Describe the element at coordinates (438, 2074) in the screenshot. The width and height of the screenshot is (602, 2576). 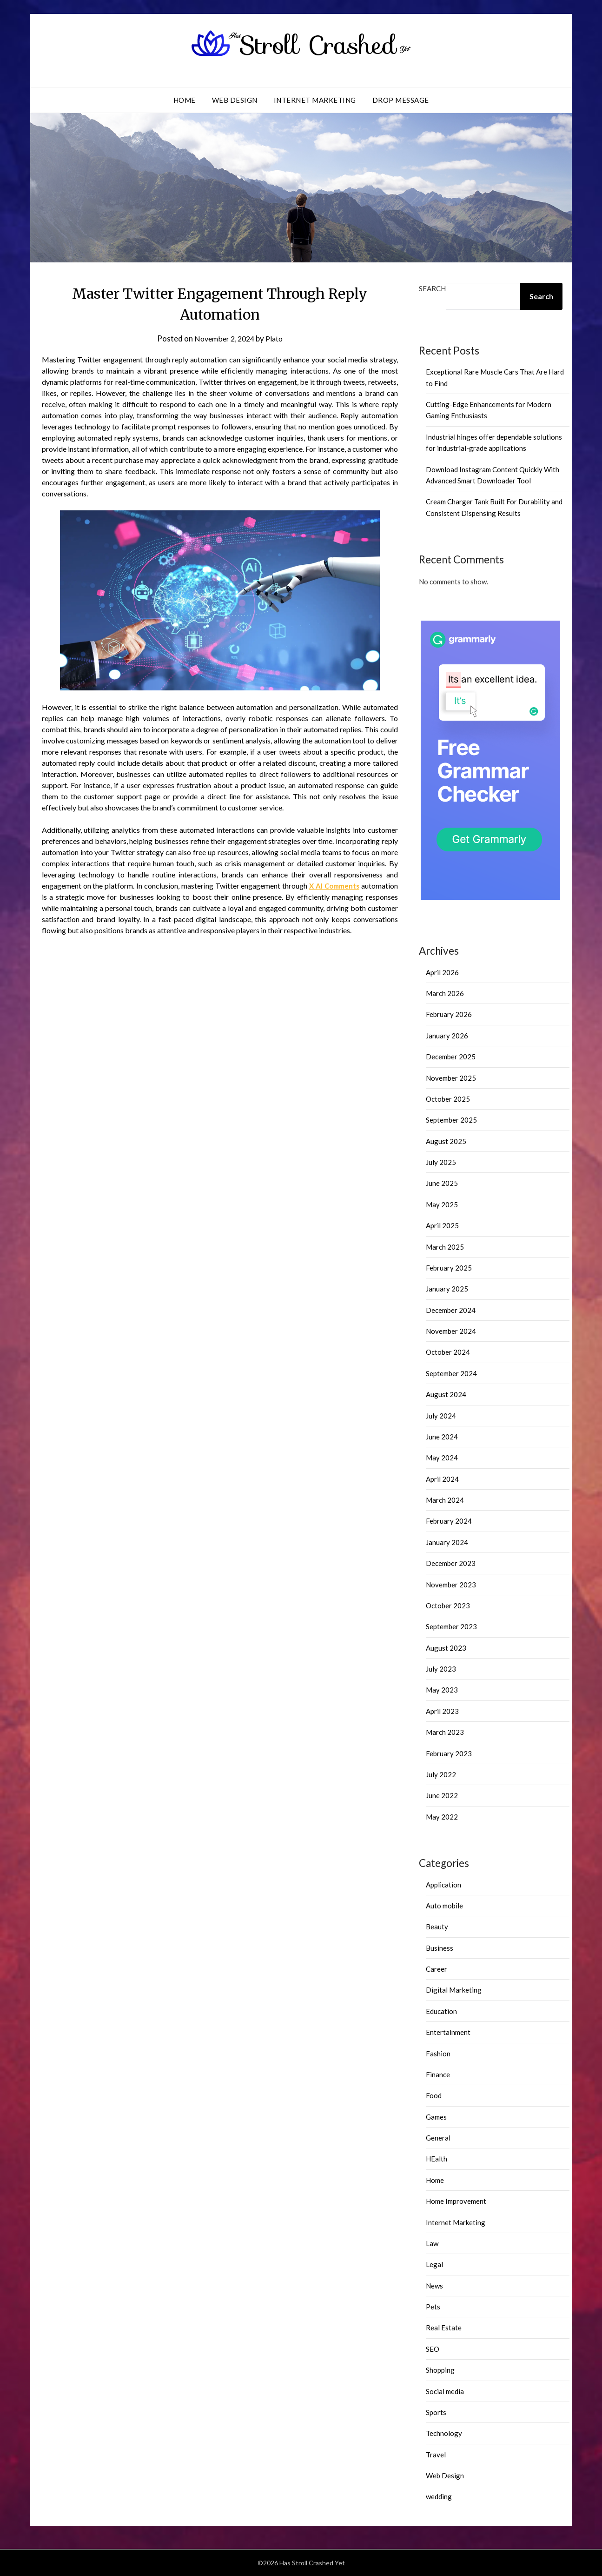
I see `Finance` at that location.